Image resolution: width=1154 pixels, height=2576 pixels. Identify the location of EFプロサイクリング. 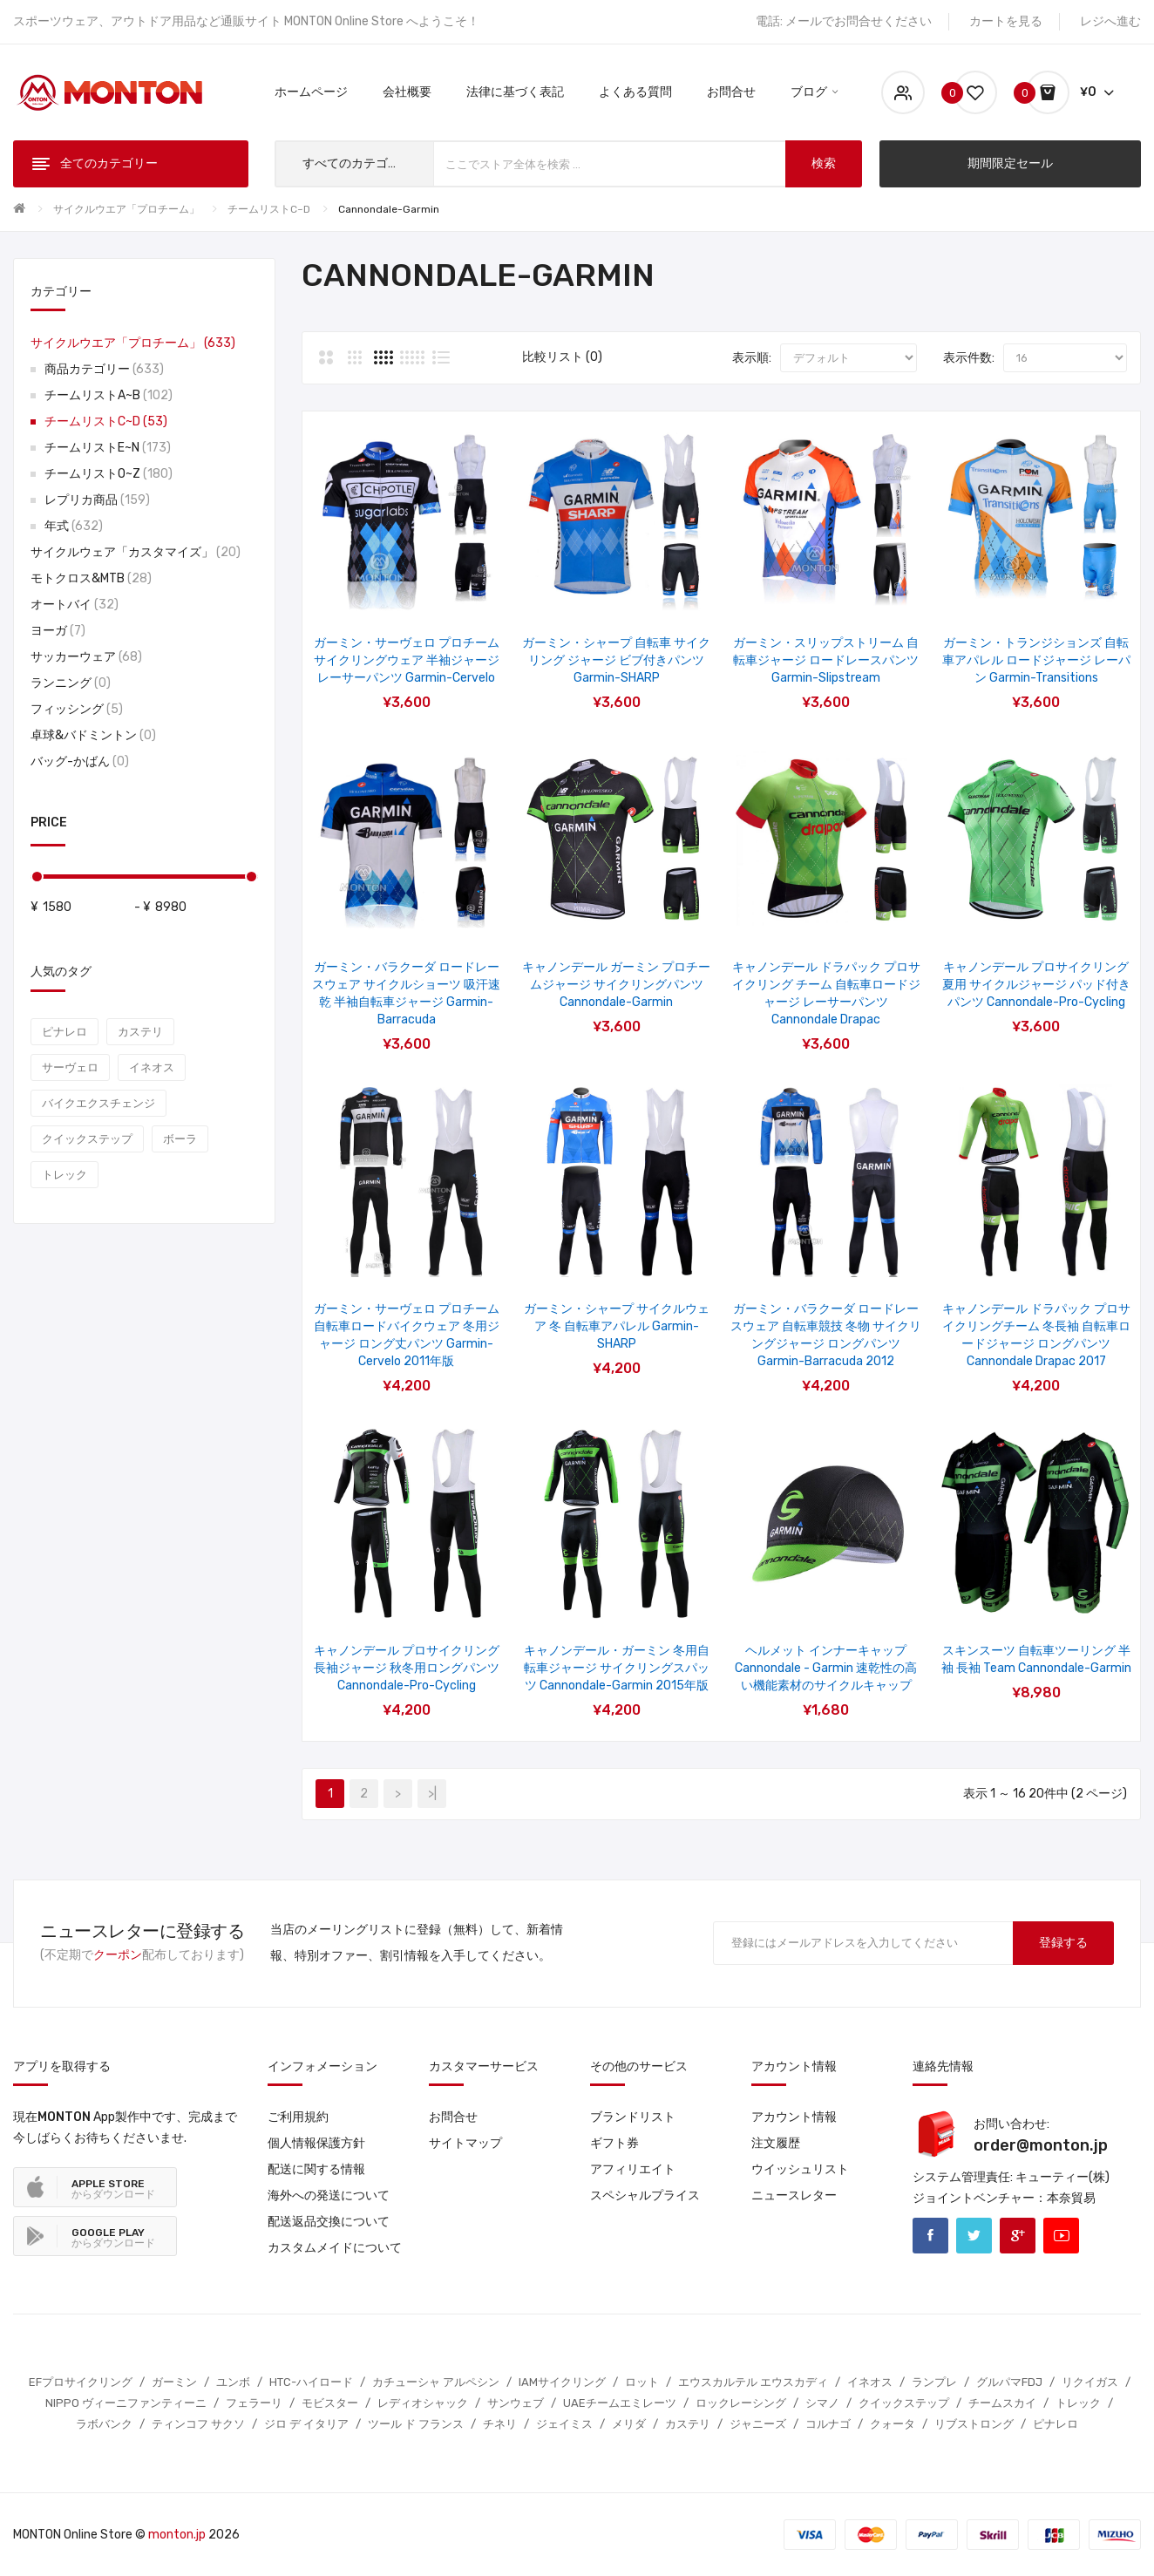
(80, 2382).